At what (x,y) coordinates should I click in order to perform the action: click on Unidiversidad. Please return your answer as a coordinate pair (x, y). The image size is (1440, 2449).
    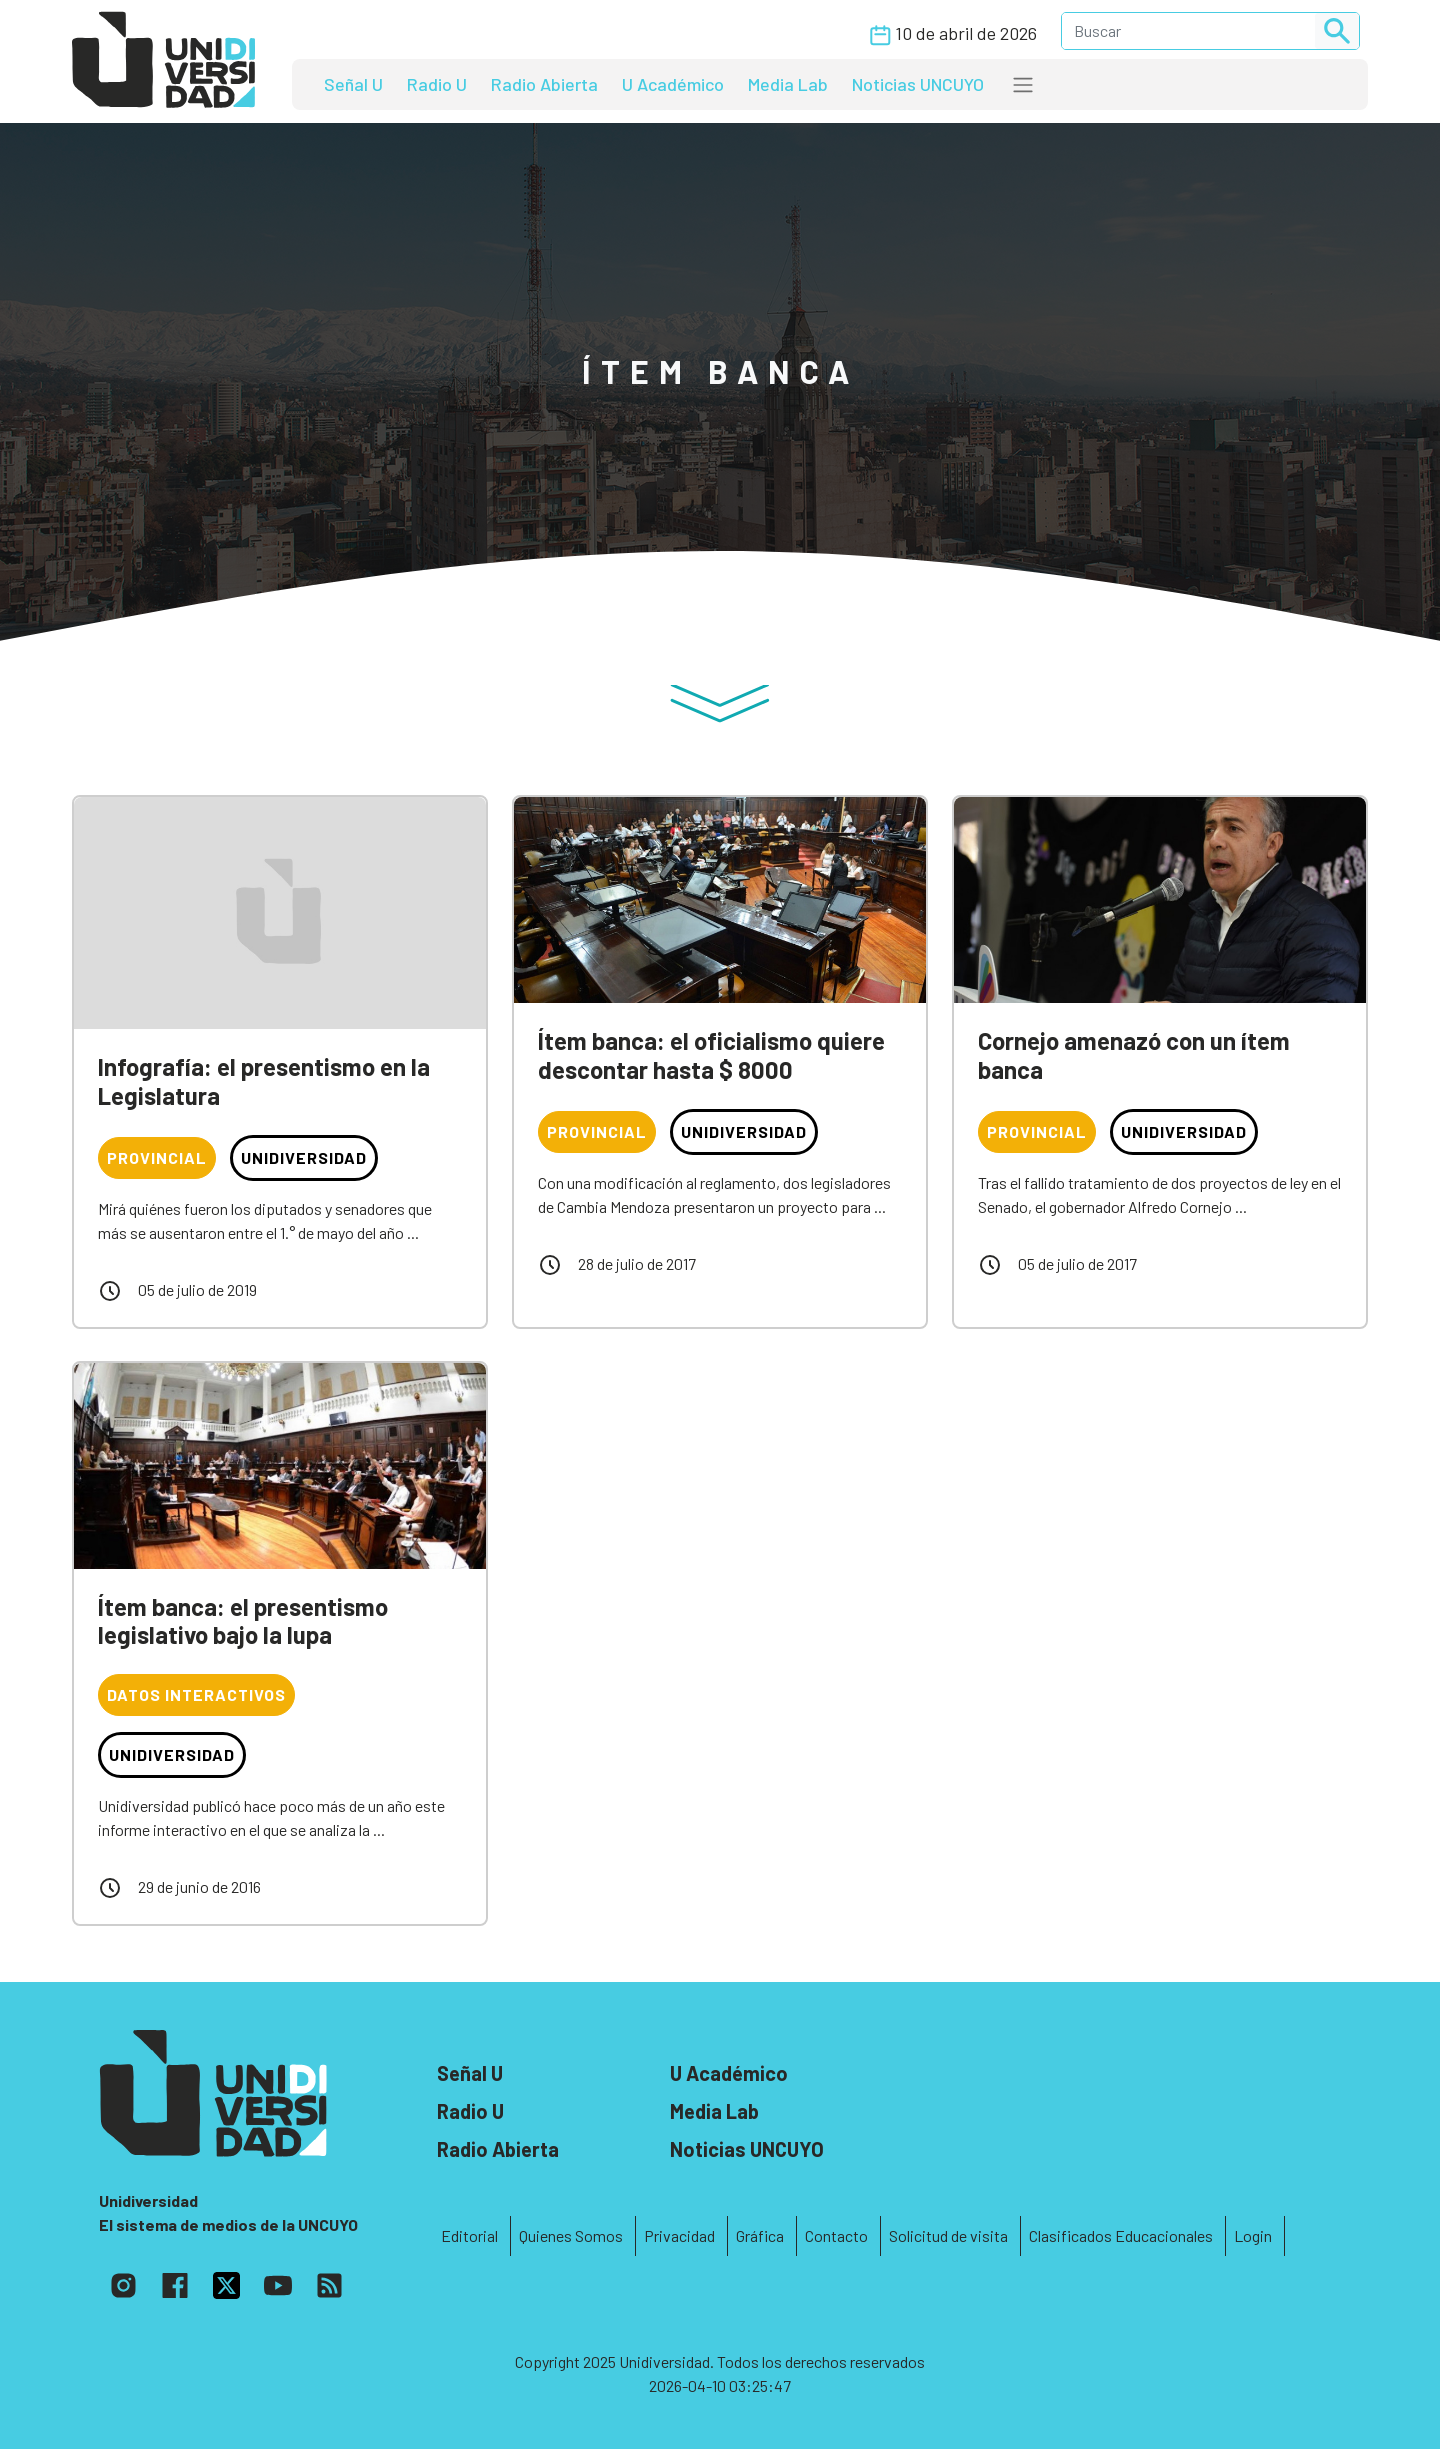
    Looking at the image, I should click on (304, 1157).